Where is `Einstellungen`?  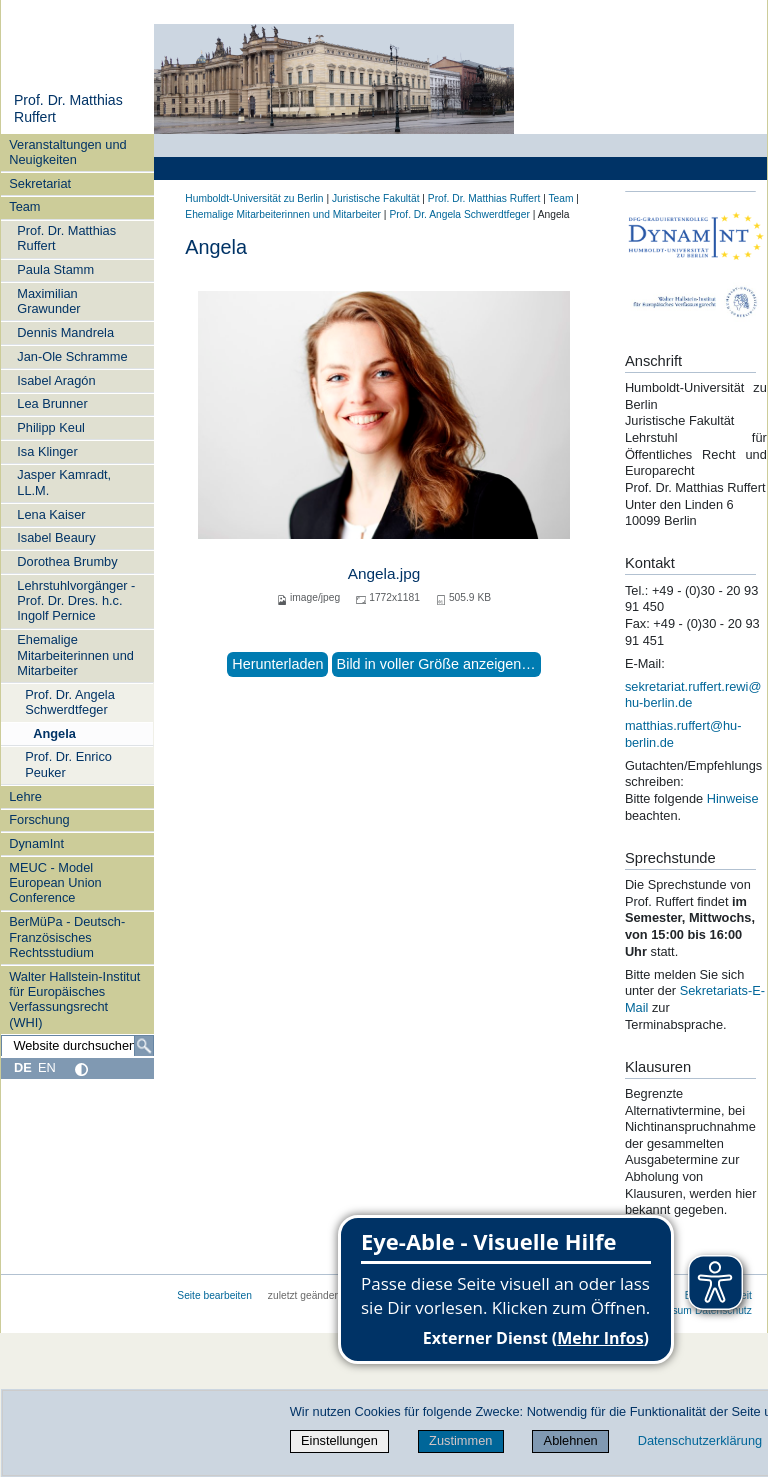 Einstellungen is located at coordinates (339, 1440).